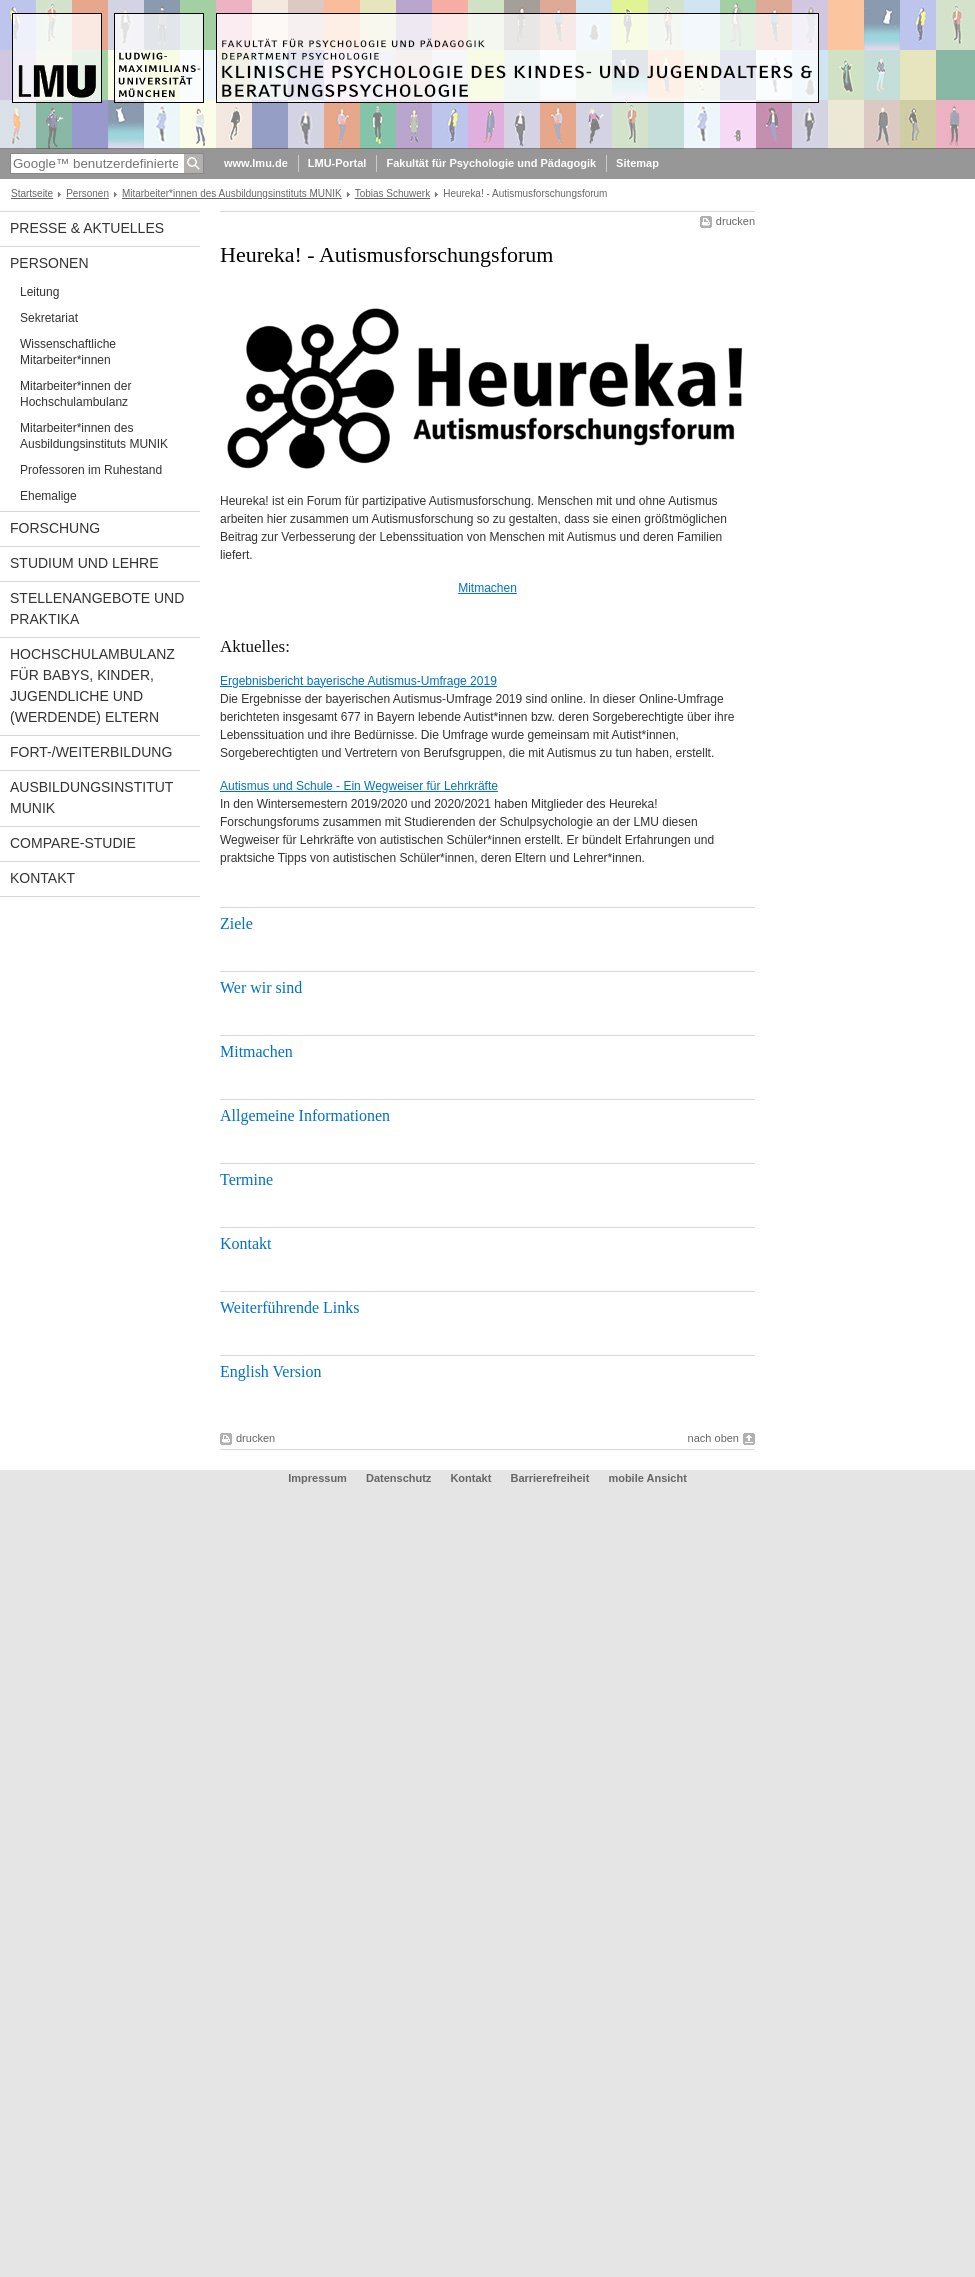  What do you see at coordinates (55, 528) in the screenshot?
I see `Forschung` at bounding box center [55, 528].